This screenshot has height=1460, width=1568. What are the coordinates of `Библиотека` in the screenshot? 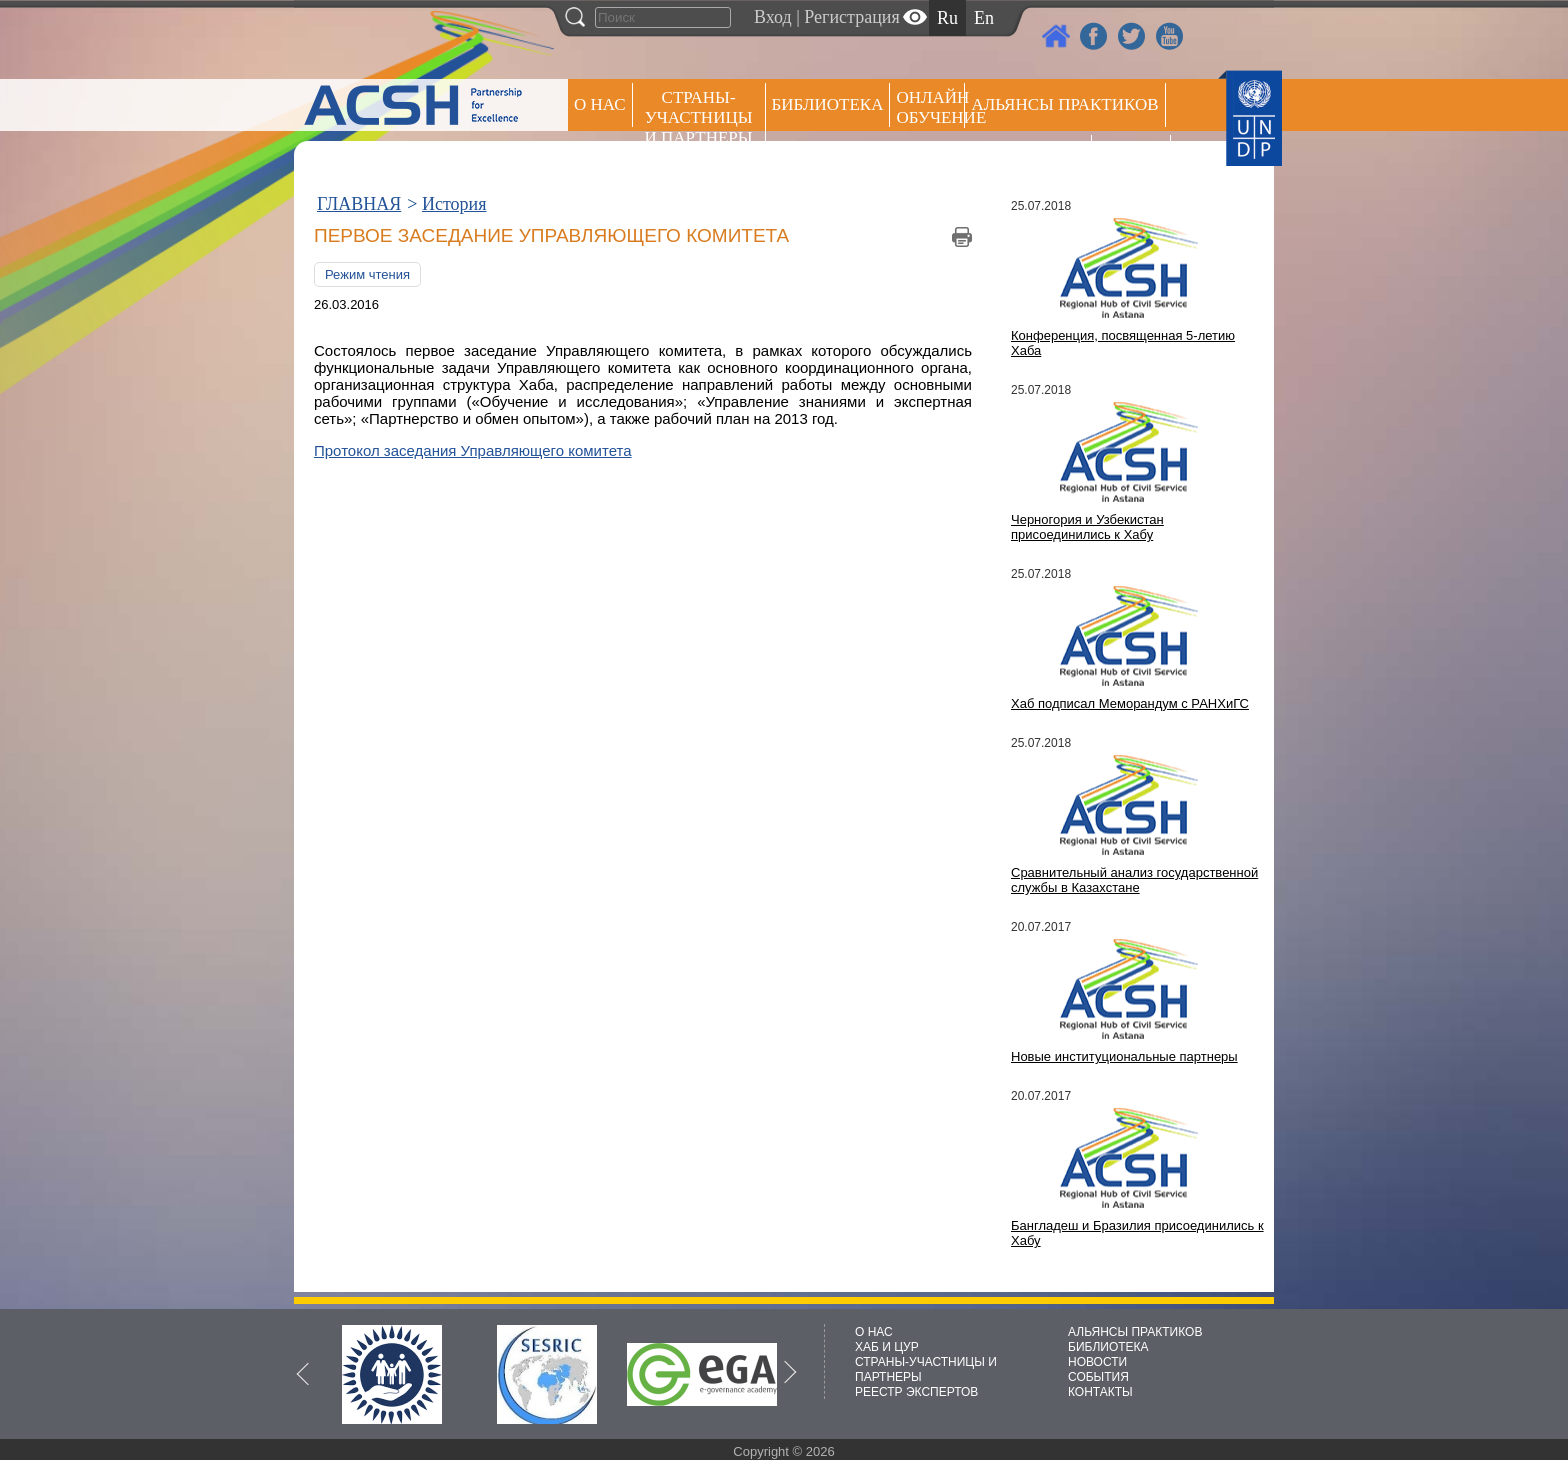 It's located at (828, 104).